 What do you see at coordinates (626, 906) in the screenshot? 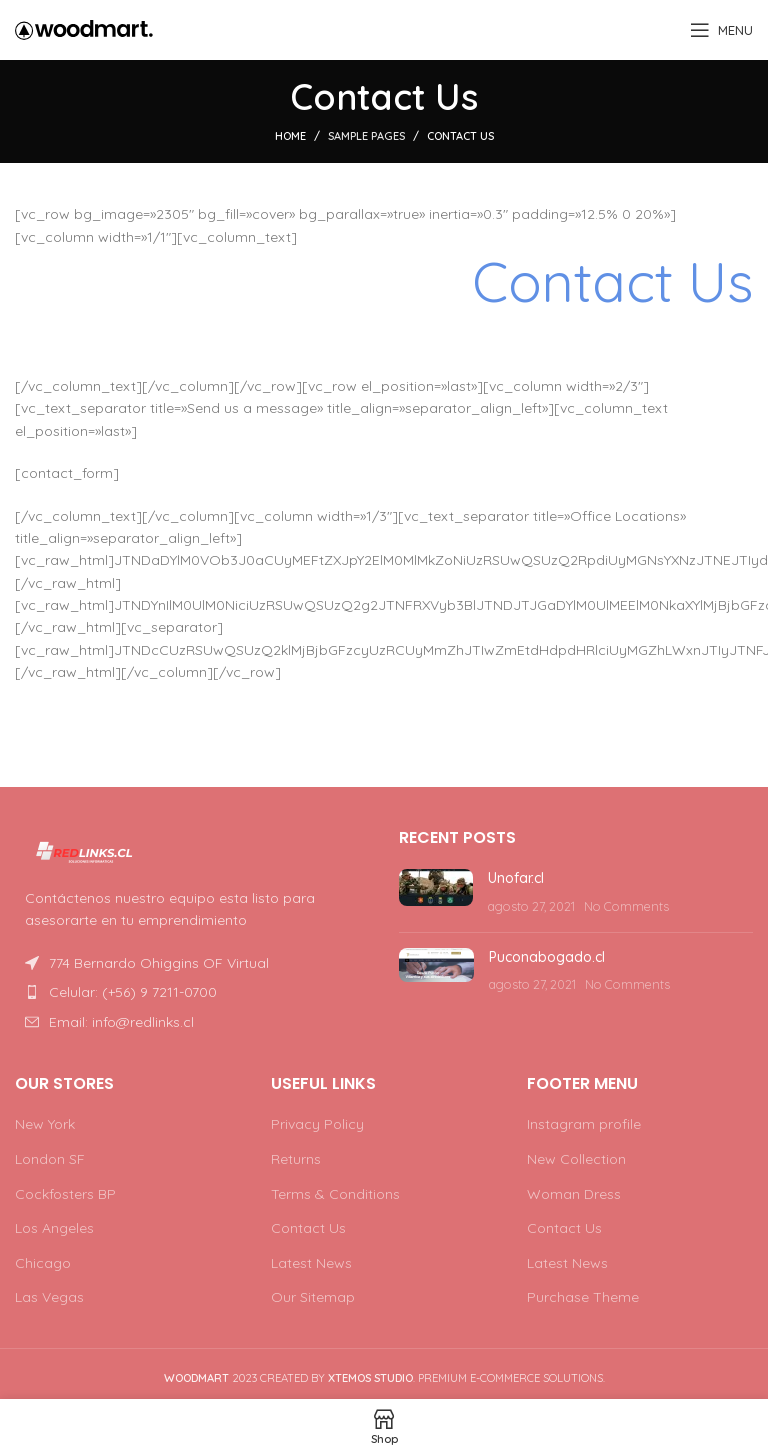
I see `No Comments` at bounding box center [626, 906].